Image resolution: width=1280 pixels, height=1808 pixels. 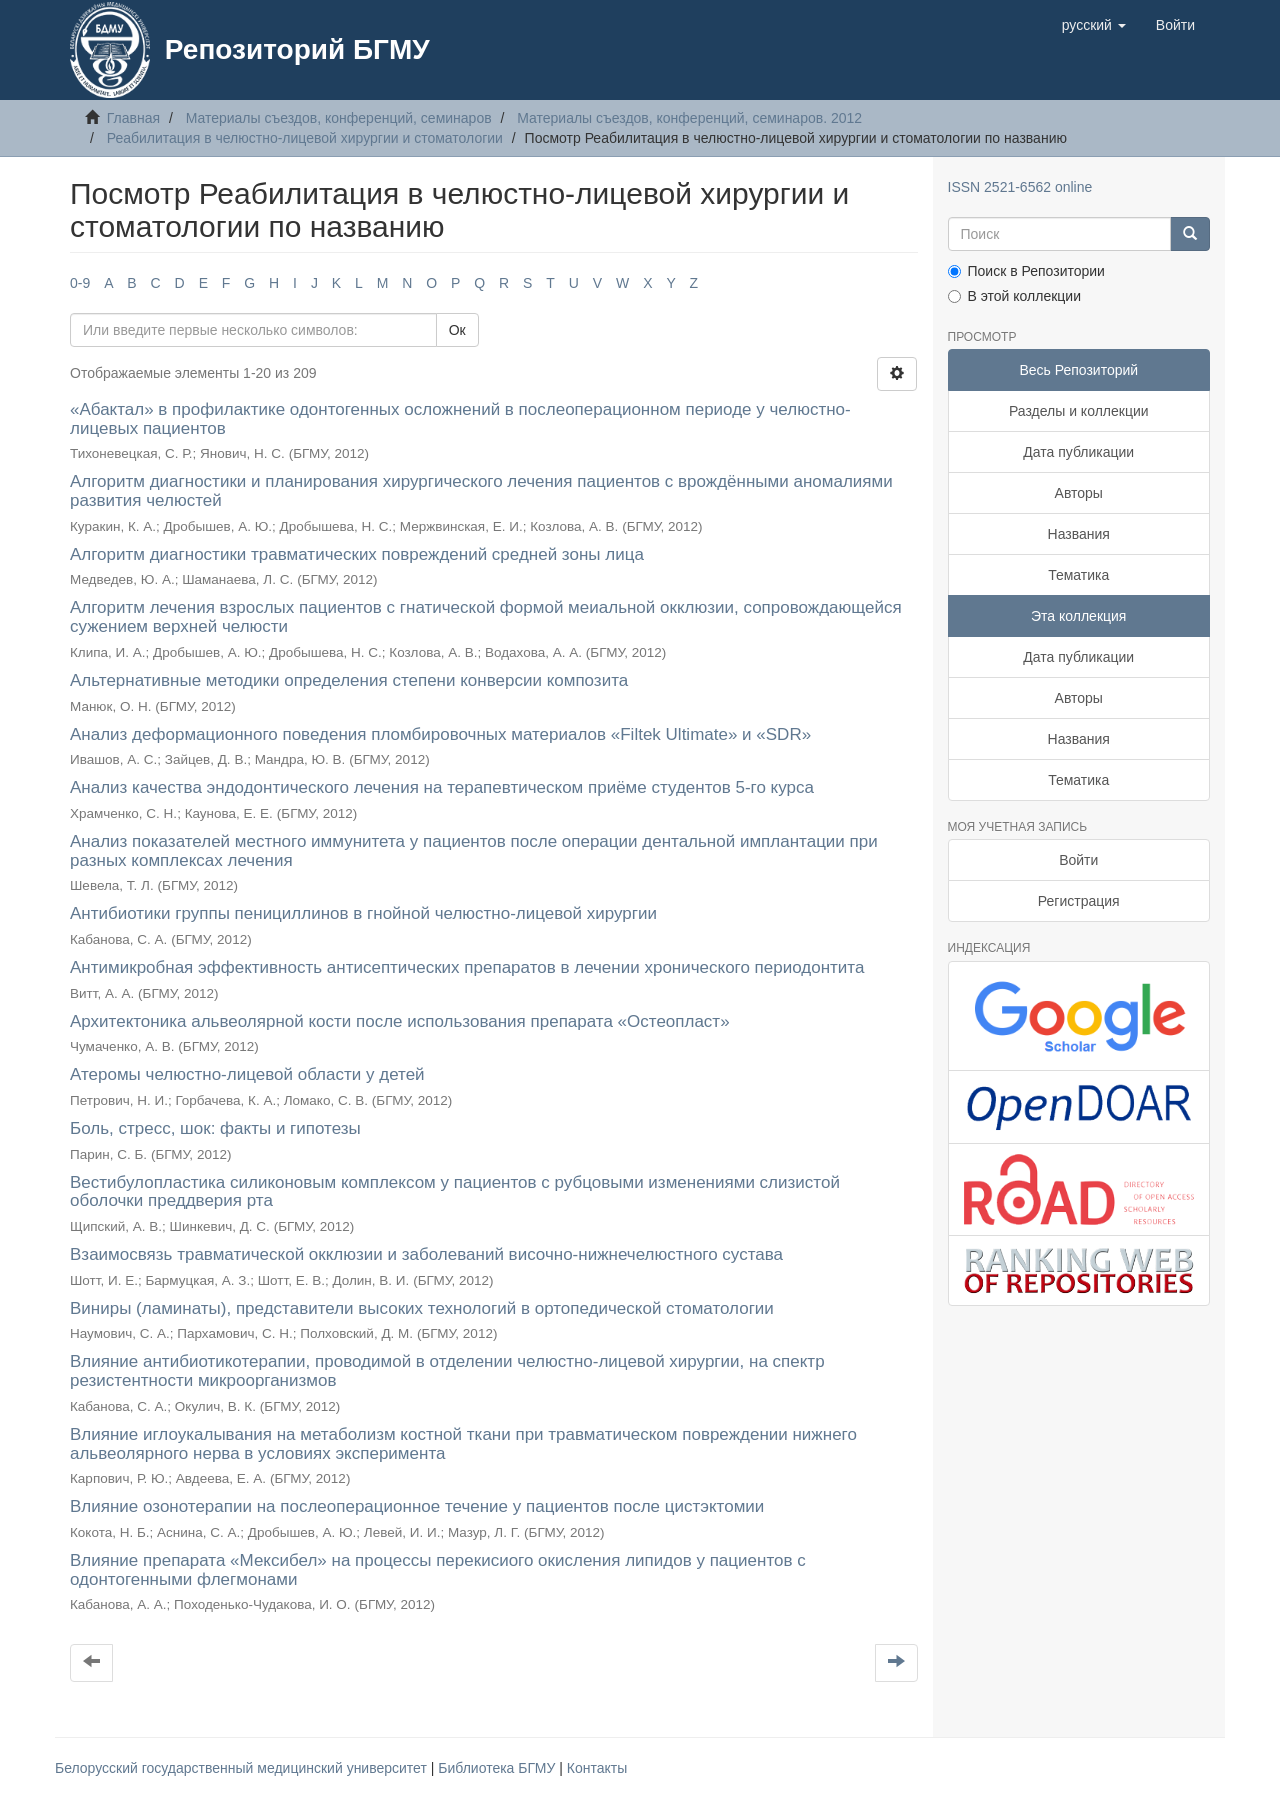 I want to click on Антимикробная эффективность антисептических препаратов в лечении хронического периодонтита, so click(x=467, y=967).